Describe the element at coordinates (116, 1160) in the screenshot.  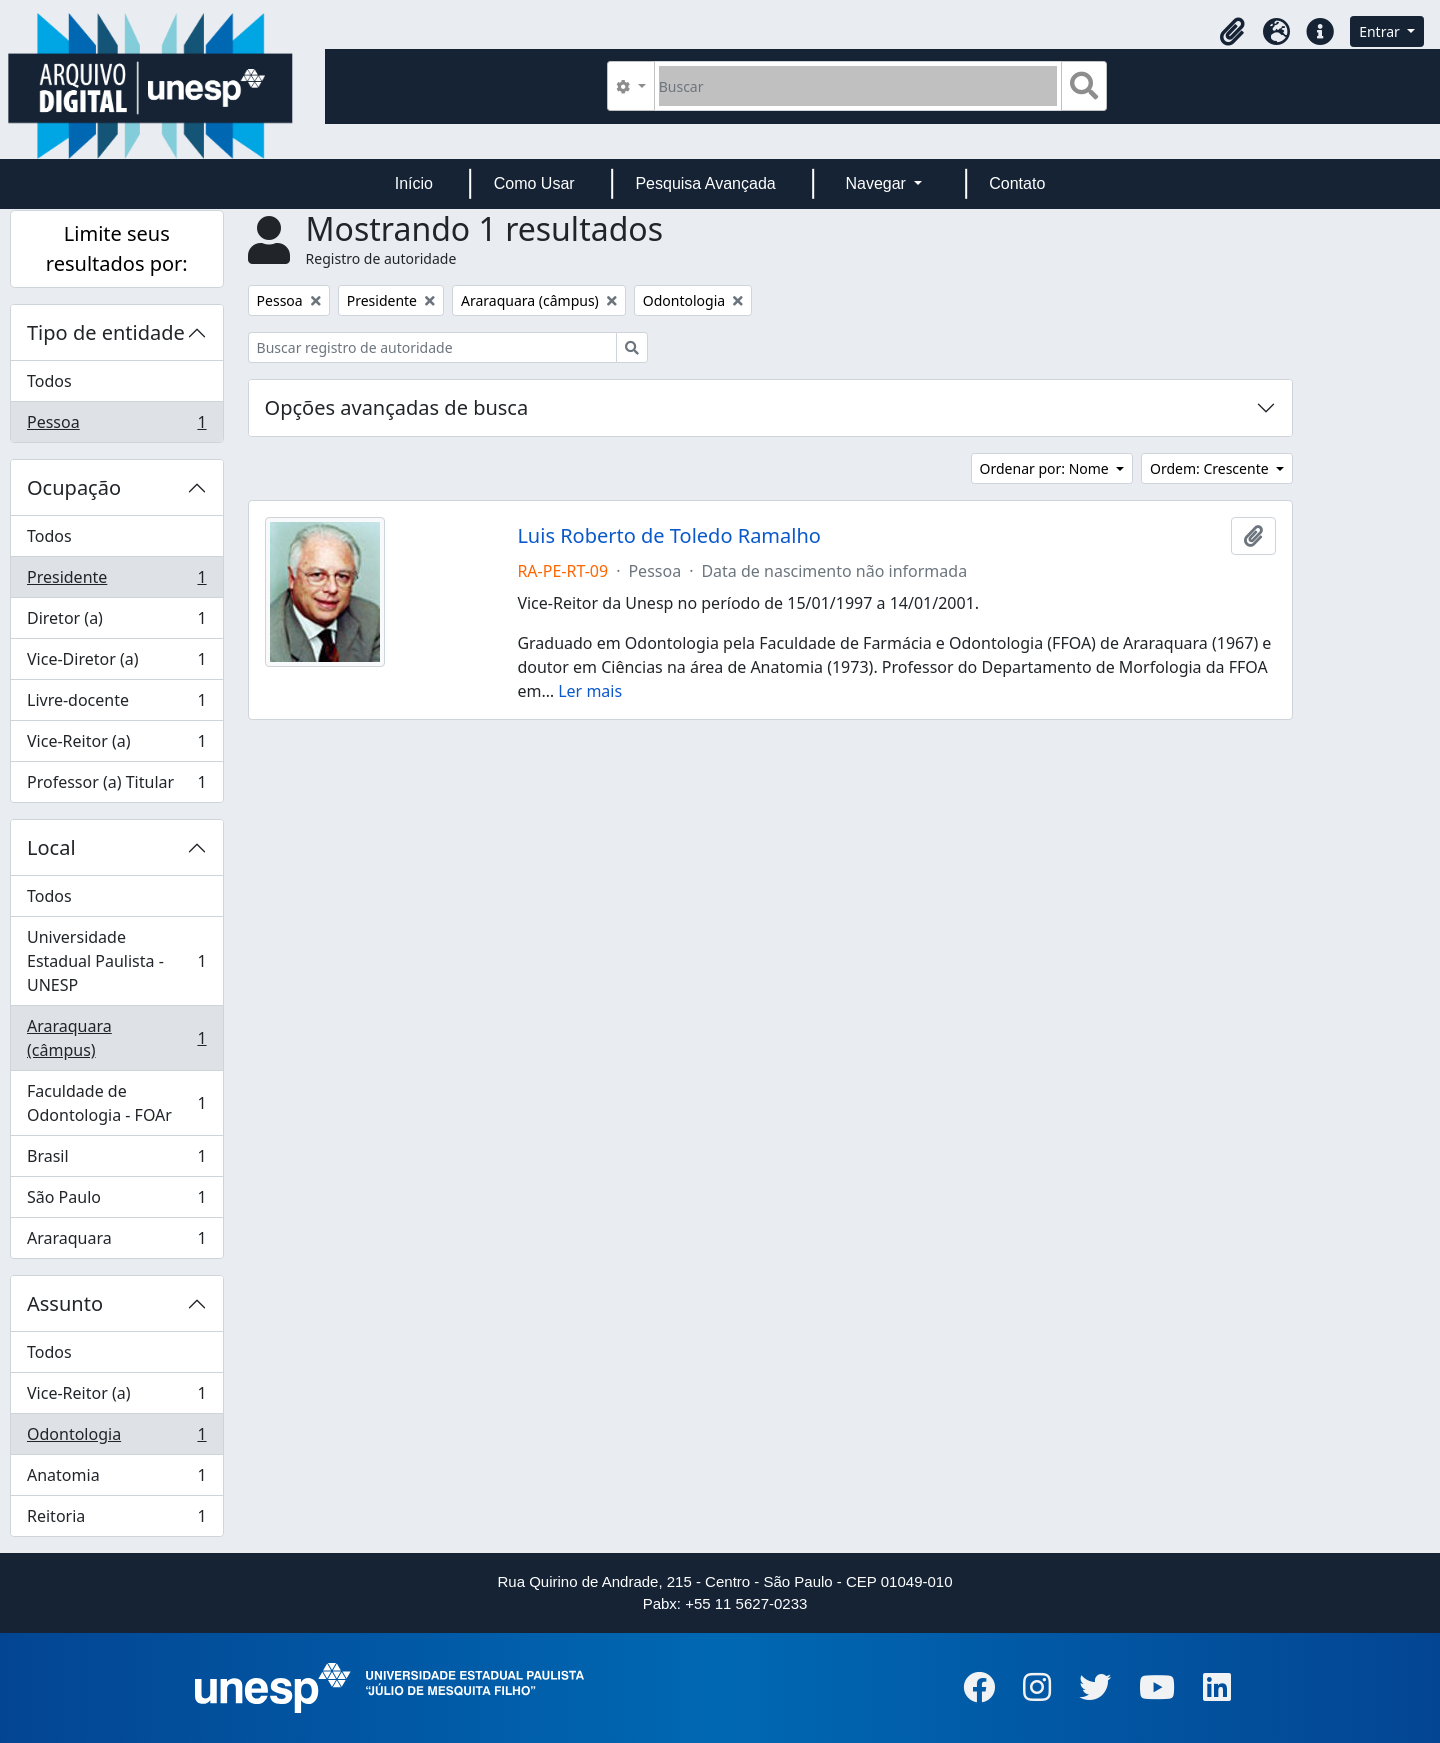
I see `Brasil` at that location.